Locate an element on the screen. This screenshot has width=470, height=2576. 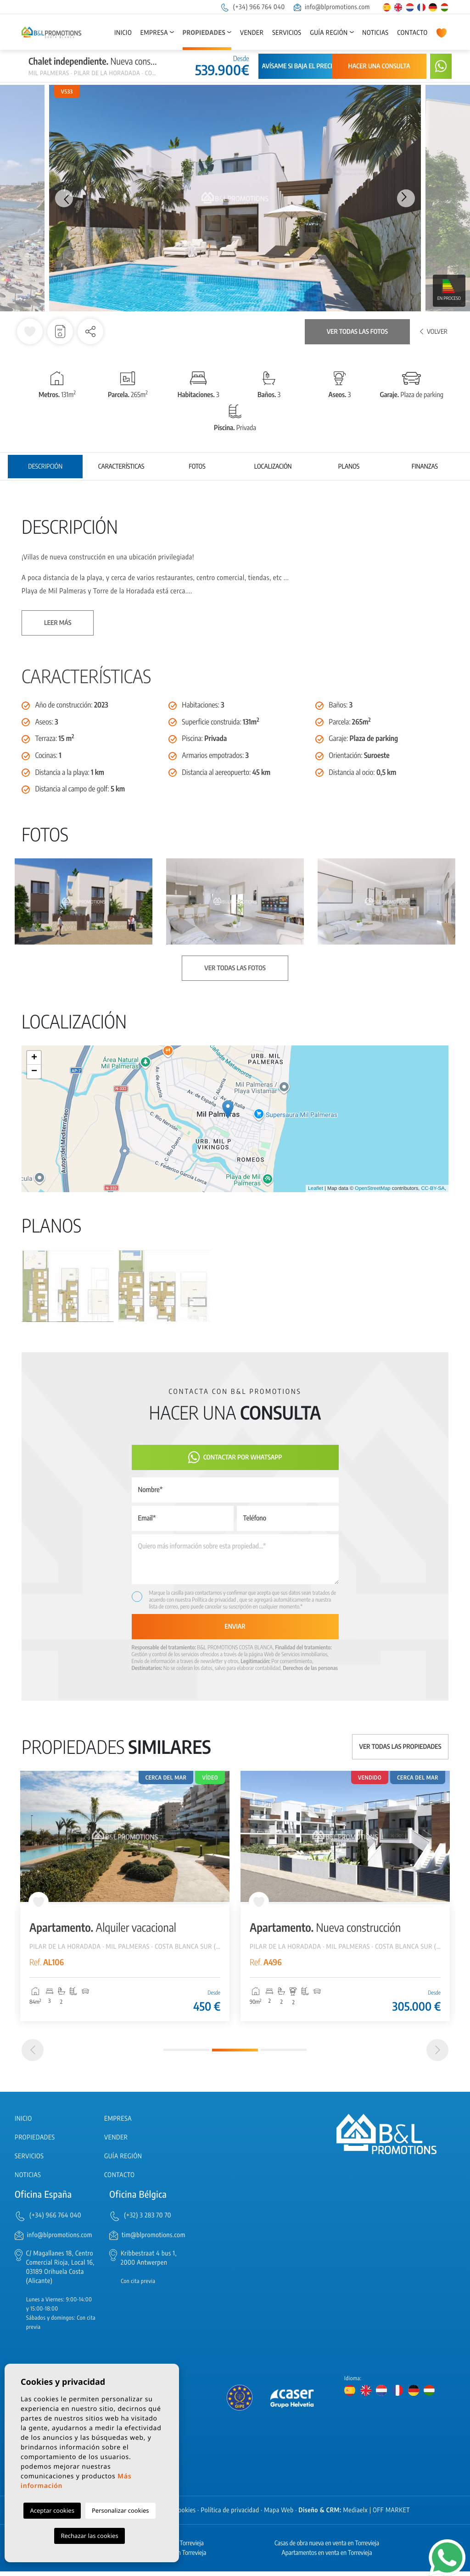
Leaflet is located at coordinates (315, 1188).